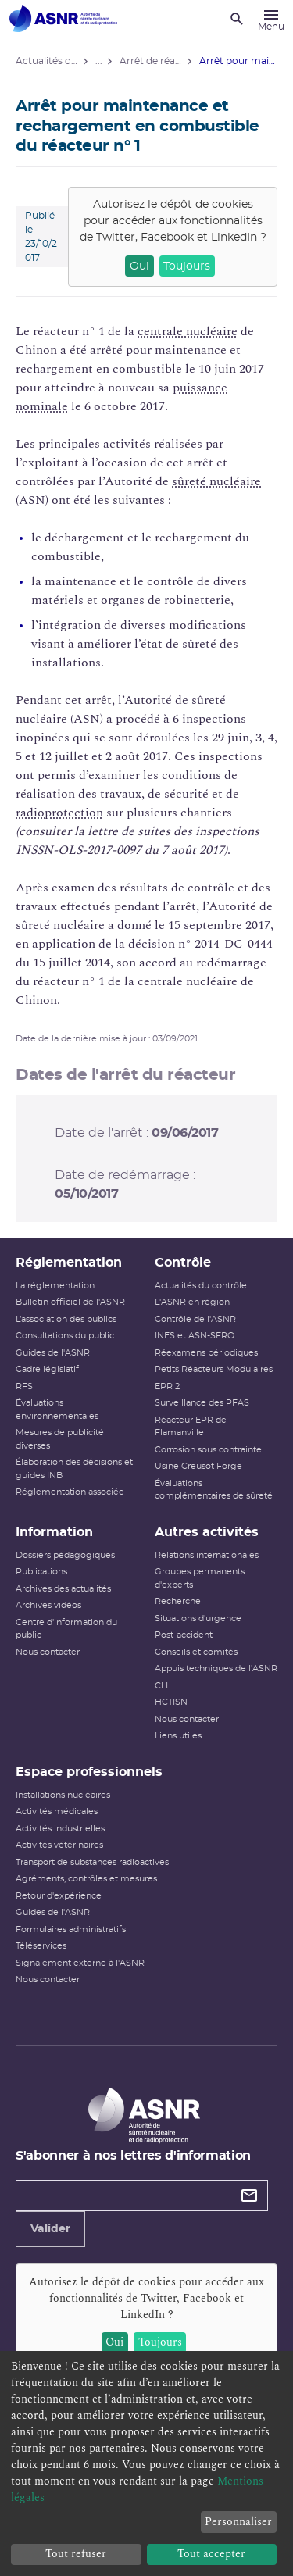 Image resolution: width=293 pixels, height=2576 pixels. Describe the element at coordinates (63, 1795) in the screenshot. I see `Installations nucléaires` at that location.